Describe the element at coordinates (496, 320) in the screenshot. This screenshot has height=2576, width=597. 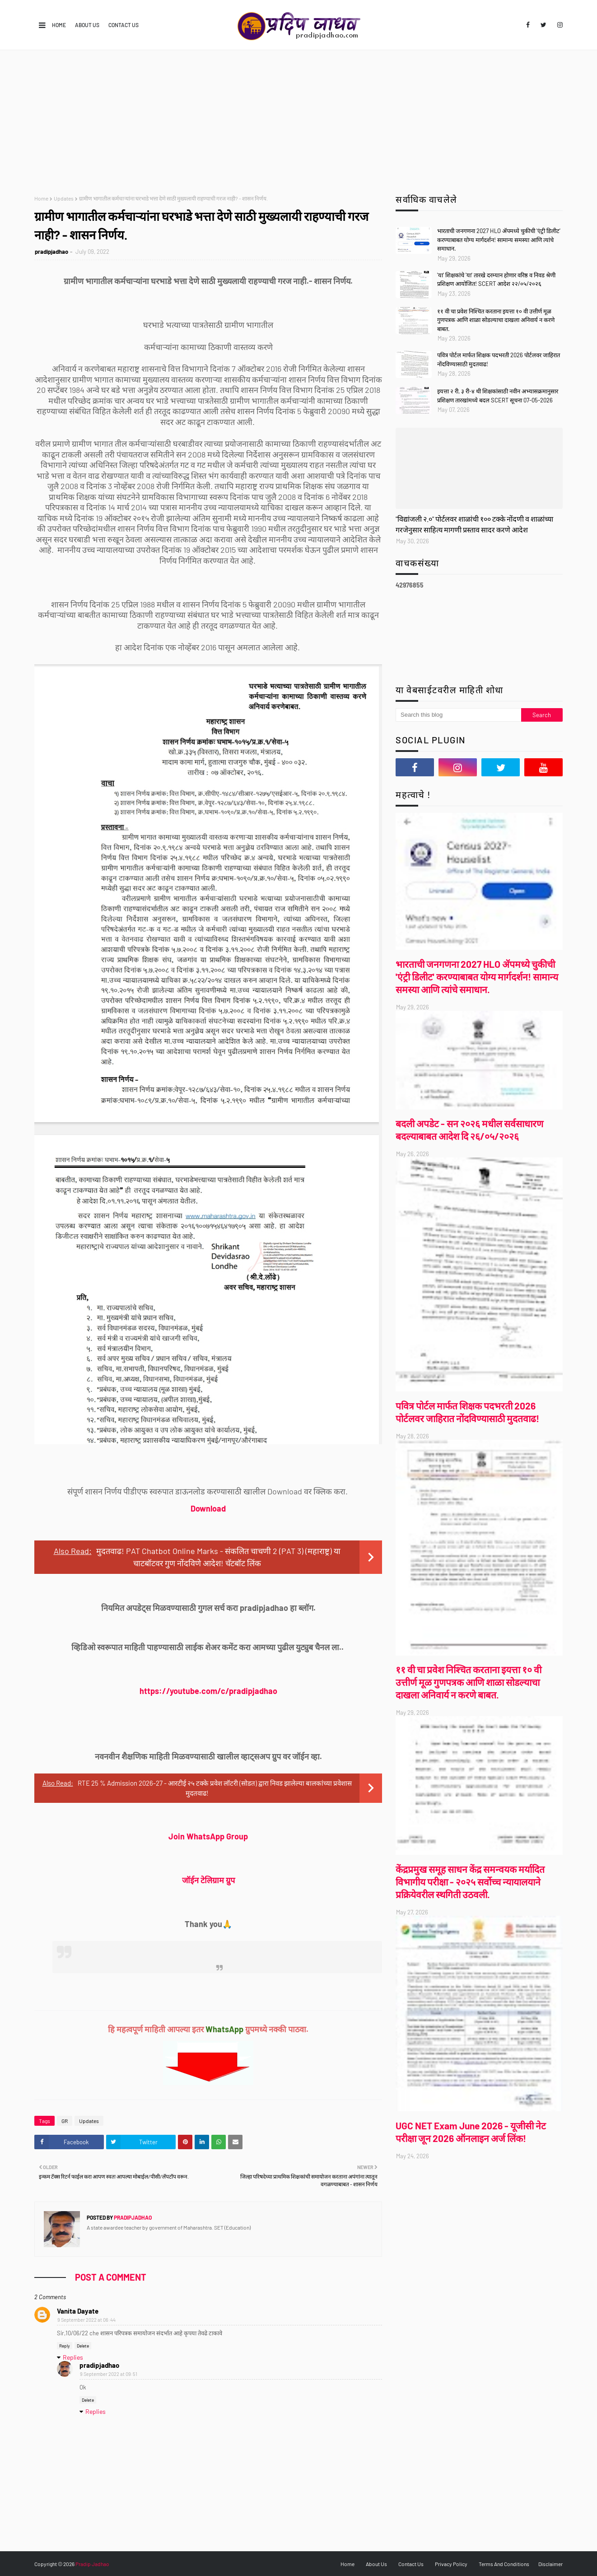
I see `११ वी चा प्रवेश निश्चित करताना इयत्ता १० वी उत्तीर्ण मूळ गुणपत्रक आणि शाळा सोडल्याचा दाखला अनिवार्य न करणे बाबत.` at that location.